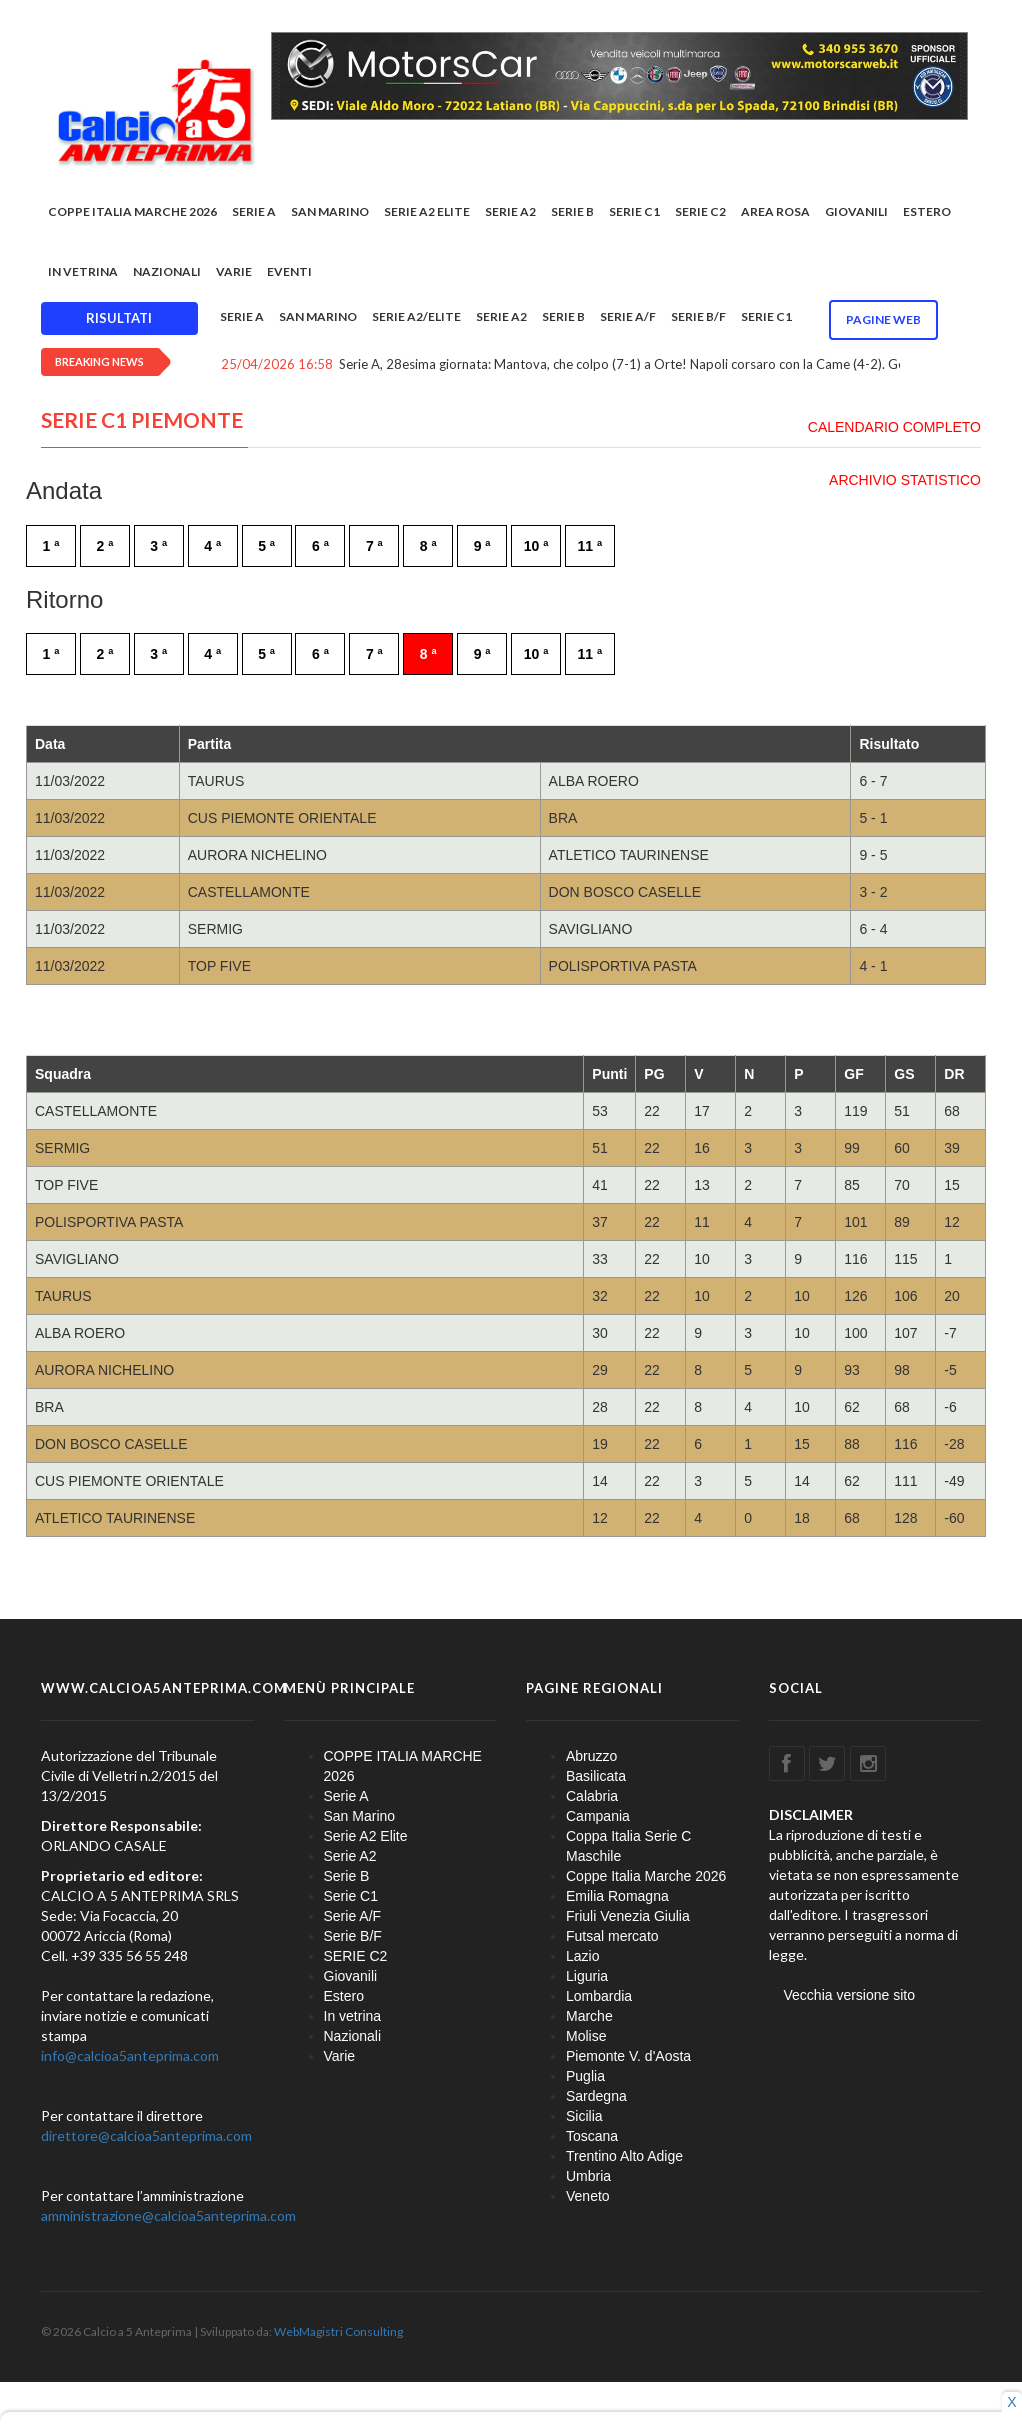 The image size is (1022, 2432). What do you see at coordinates (628, 2056) in the screenshot?
I see `Piemonte V. d'Aosta` at bounding box center [628, 2056].